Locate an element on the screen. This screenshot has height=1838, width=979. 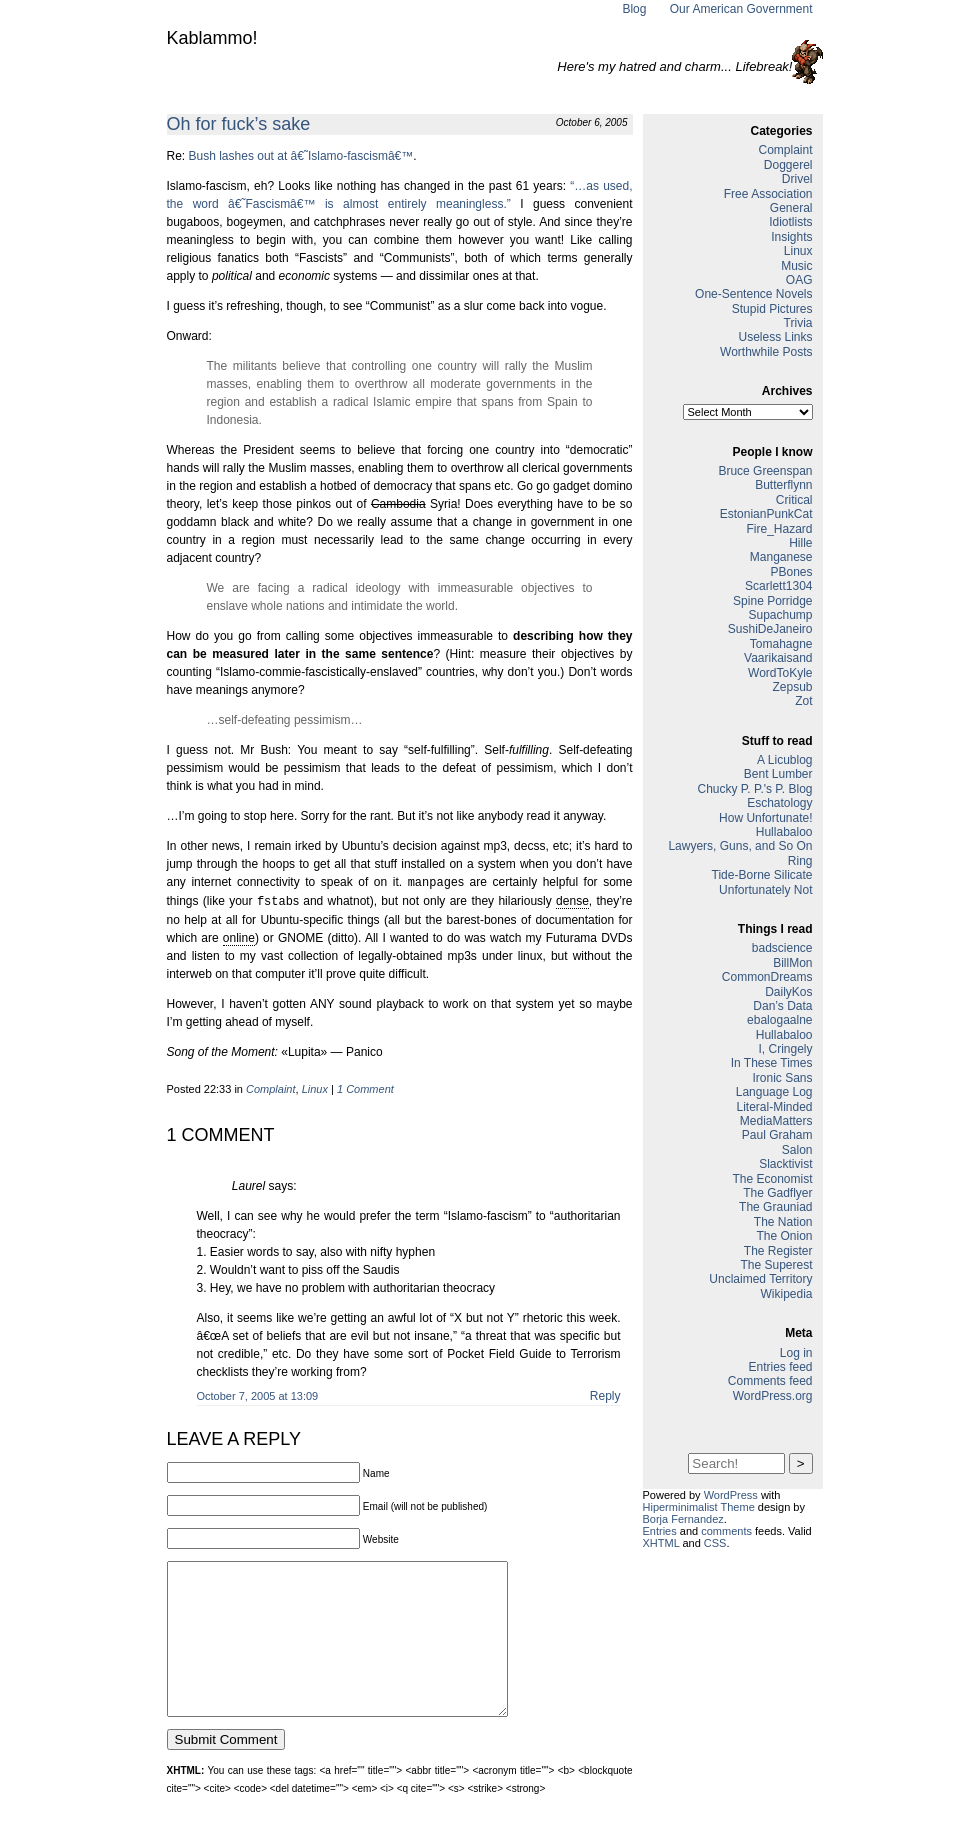
Useless Links is located at coordinates (775, 337).